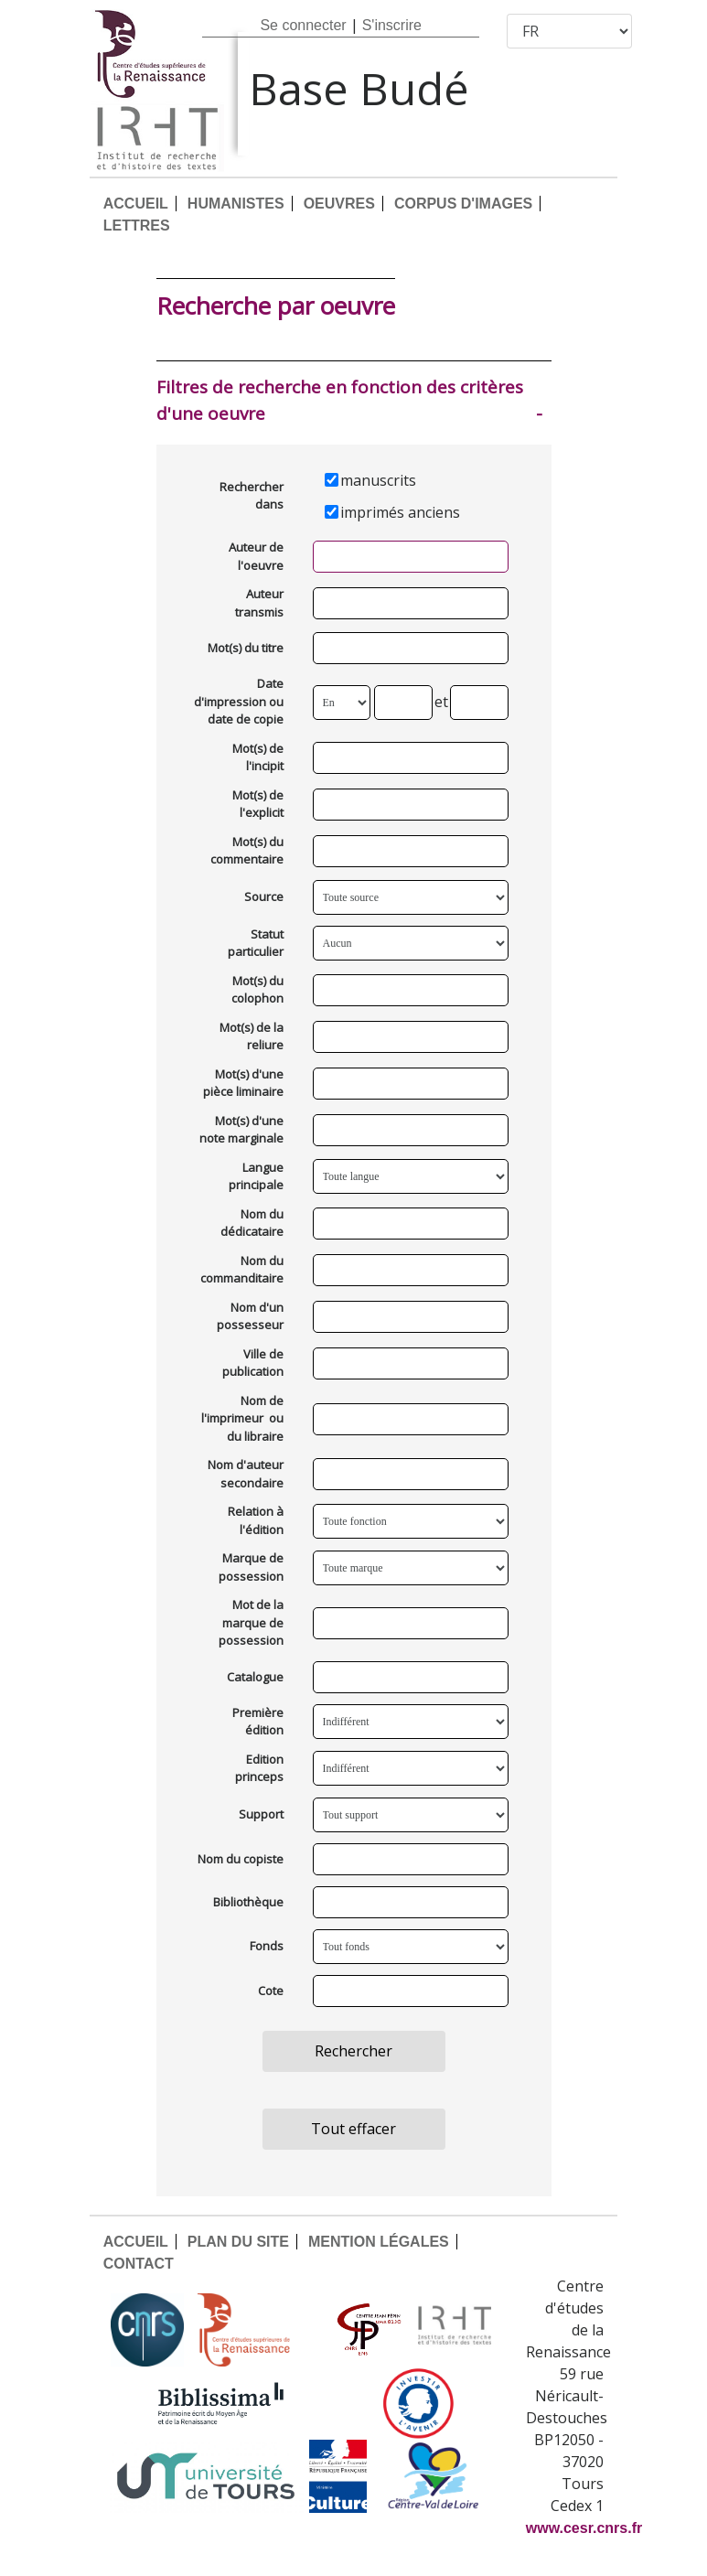  I want to click on Mot(s) du colophon, so click(257, 989).